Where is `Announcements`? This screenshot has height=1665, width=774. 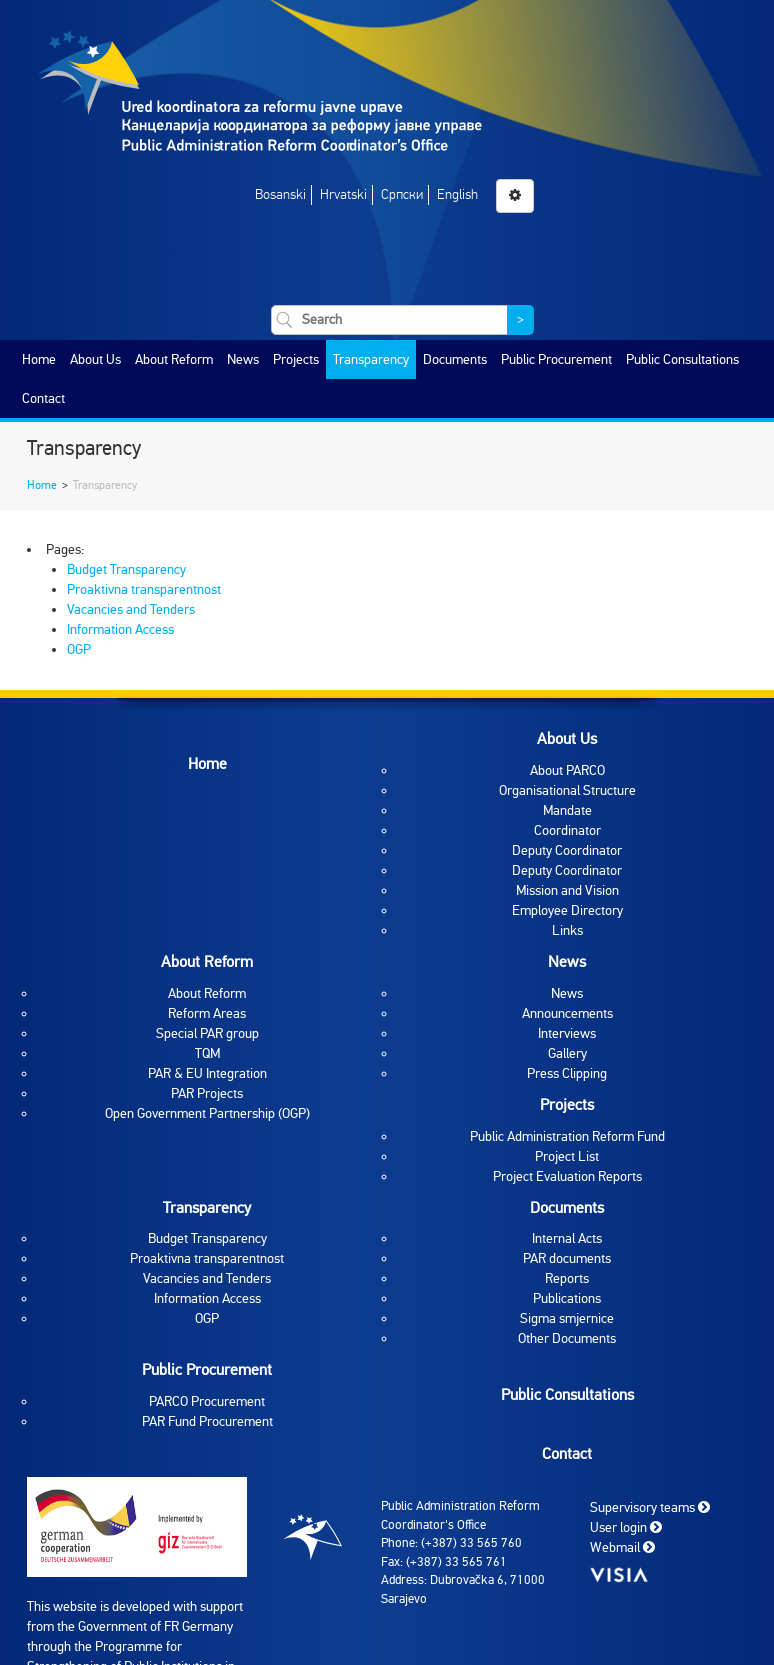 Announcements is located at coordinates (567, 1013).